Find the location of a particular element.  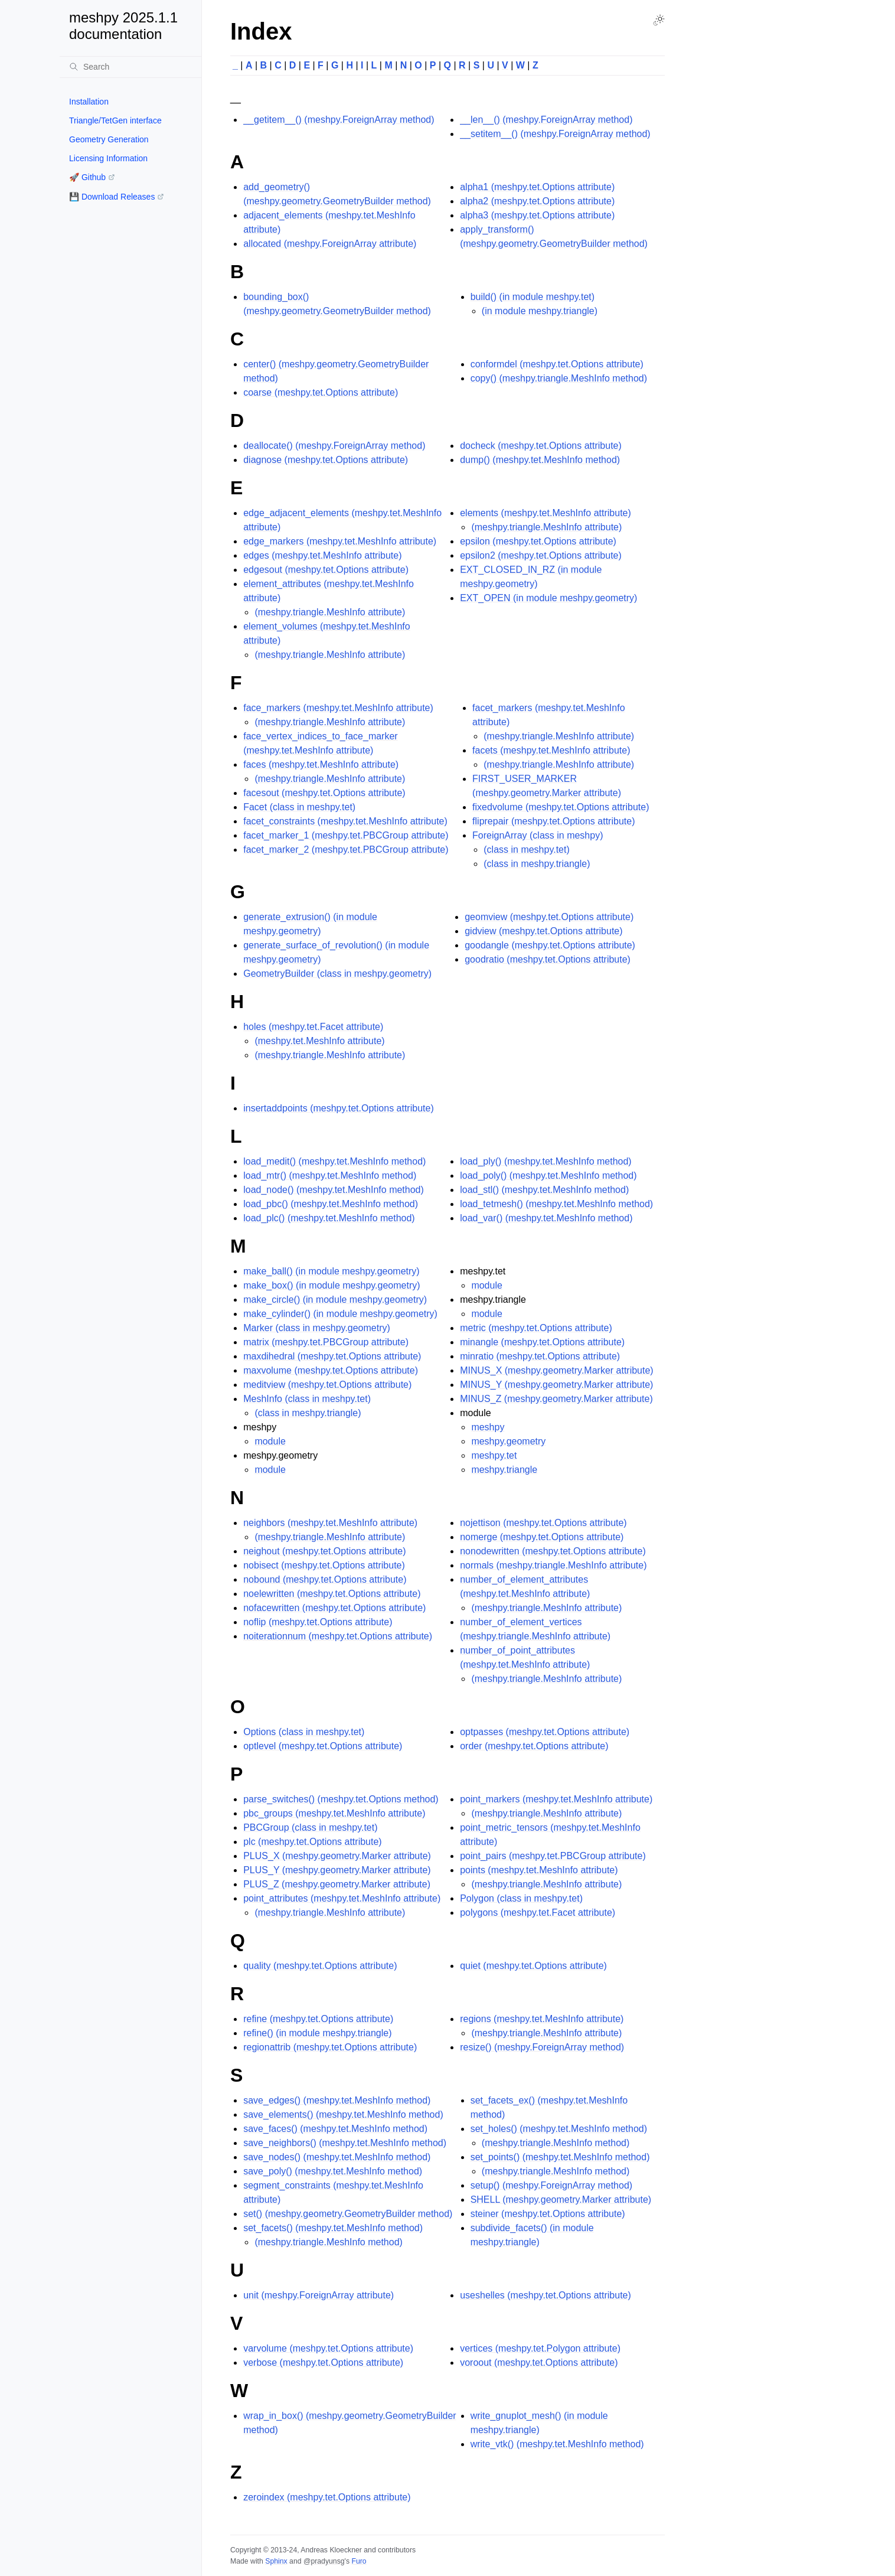

face_markers (meshpy.tet.MeshInfo attribute) is located at coordinates (338, 708).